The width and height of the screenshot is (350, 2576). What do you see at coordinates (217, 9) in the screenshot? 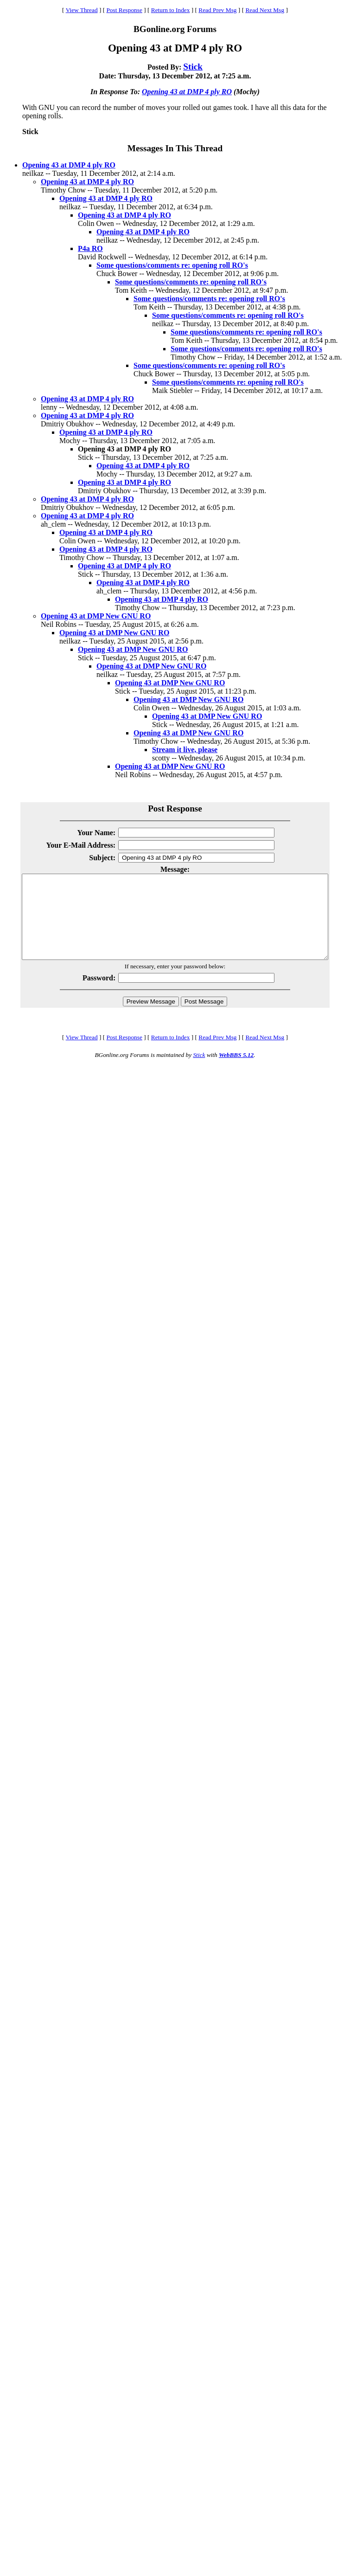
I see `Read Prev Msg` at bounding box center [217, 9].